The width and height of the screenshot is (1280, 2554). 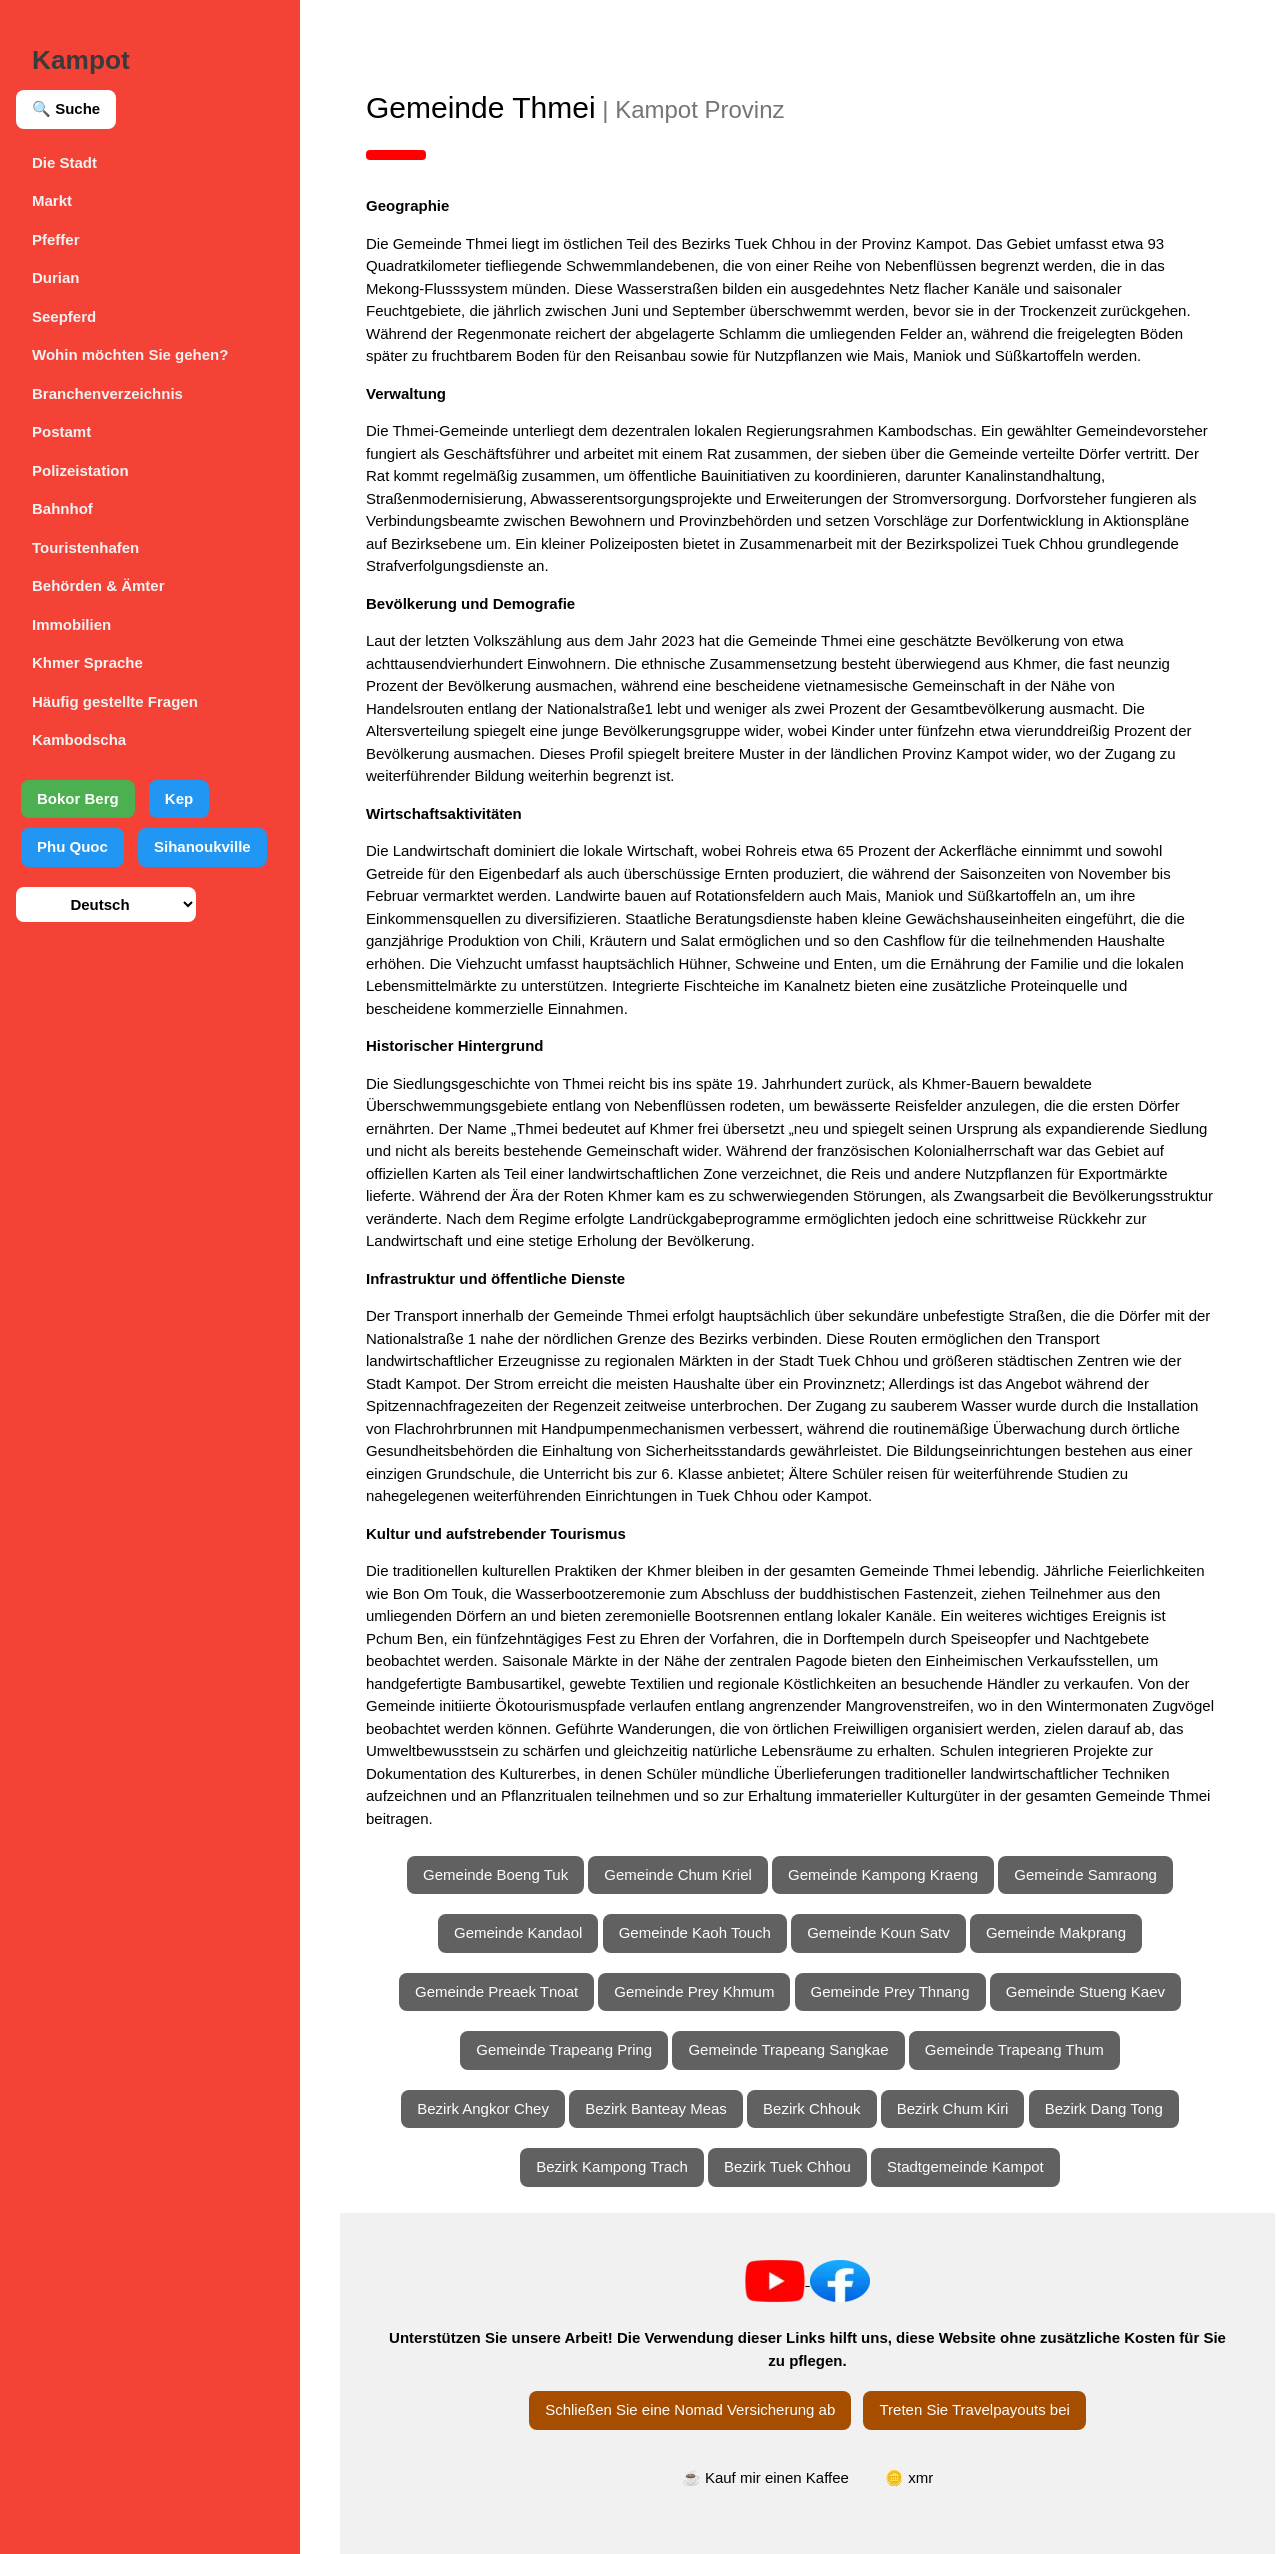 I want to click on Kep, so click(x=179, y=798).